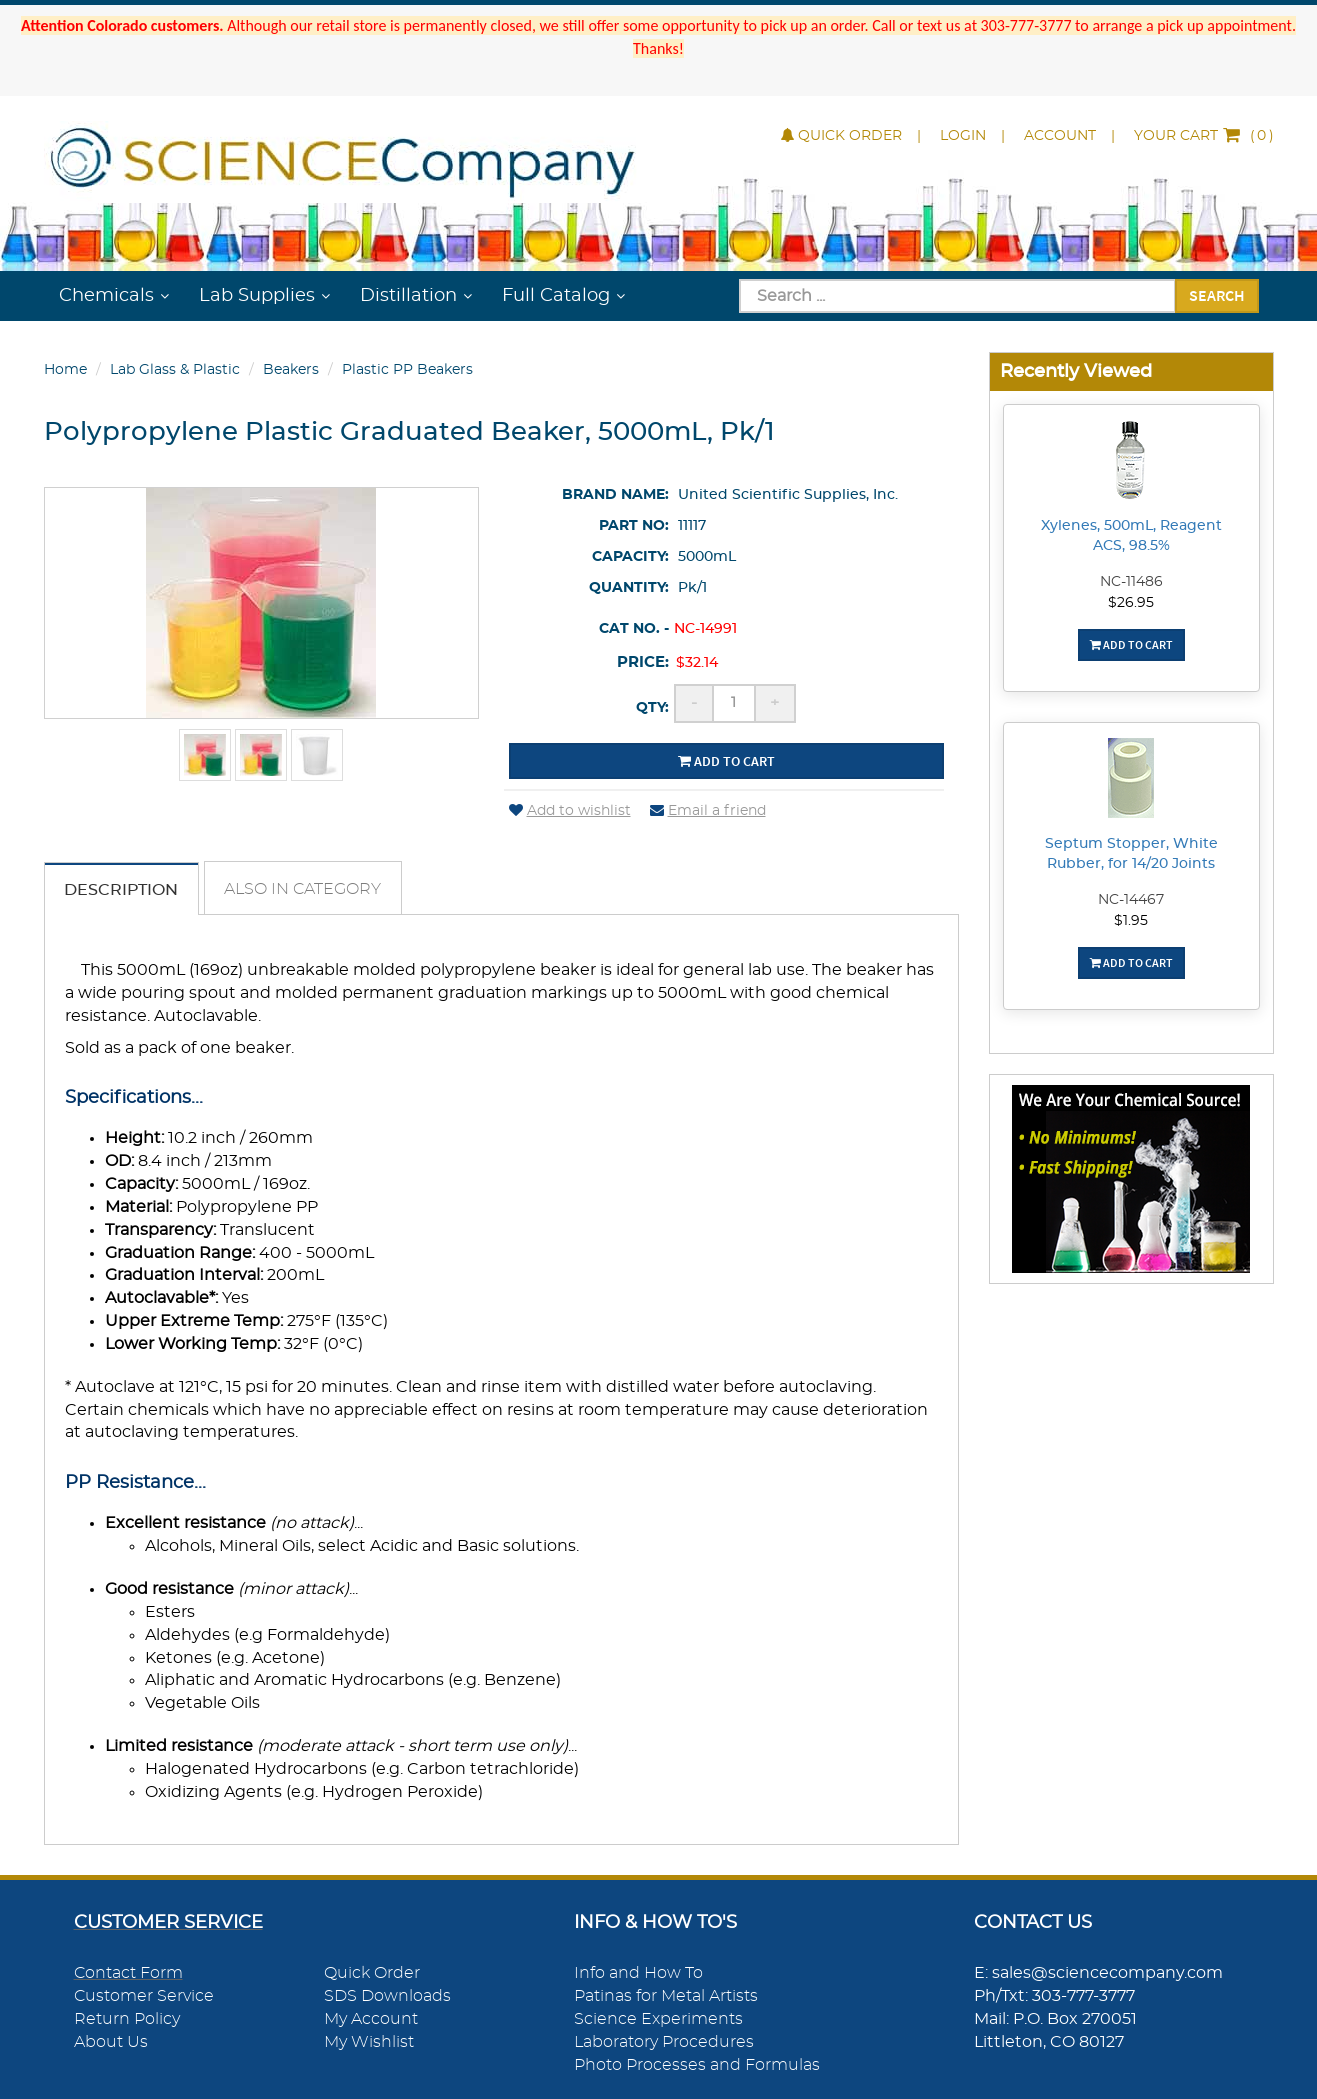 This screenshot has width=1317, height=2099. Describe the element at coordinates (615, 495) in the screenshot. I see `Brand Name:` at that location.